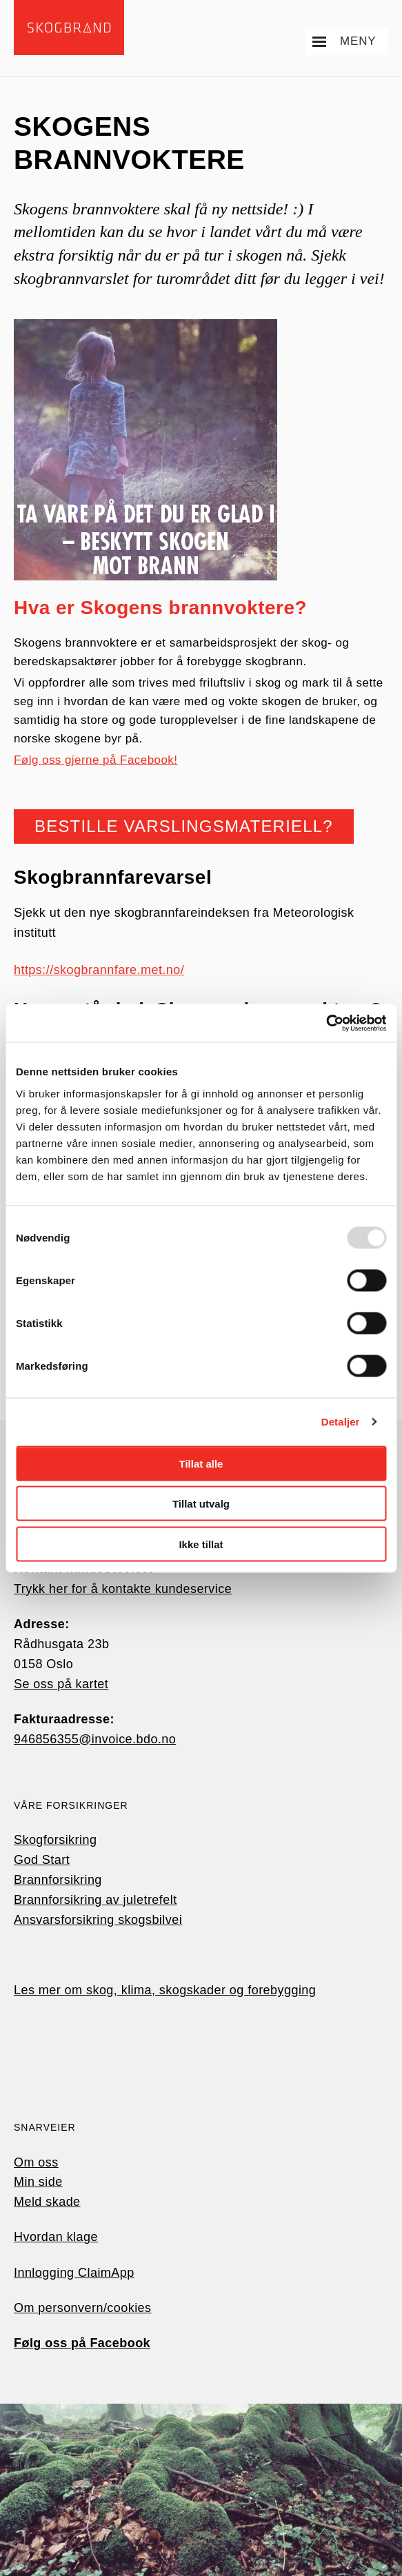 This screenshot has height=2576, width=402. What do you see at coordinates (58, 1880) in the screenshot?
I see `Brannforsikring` at bounding box center [58, 1880].